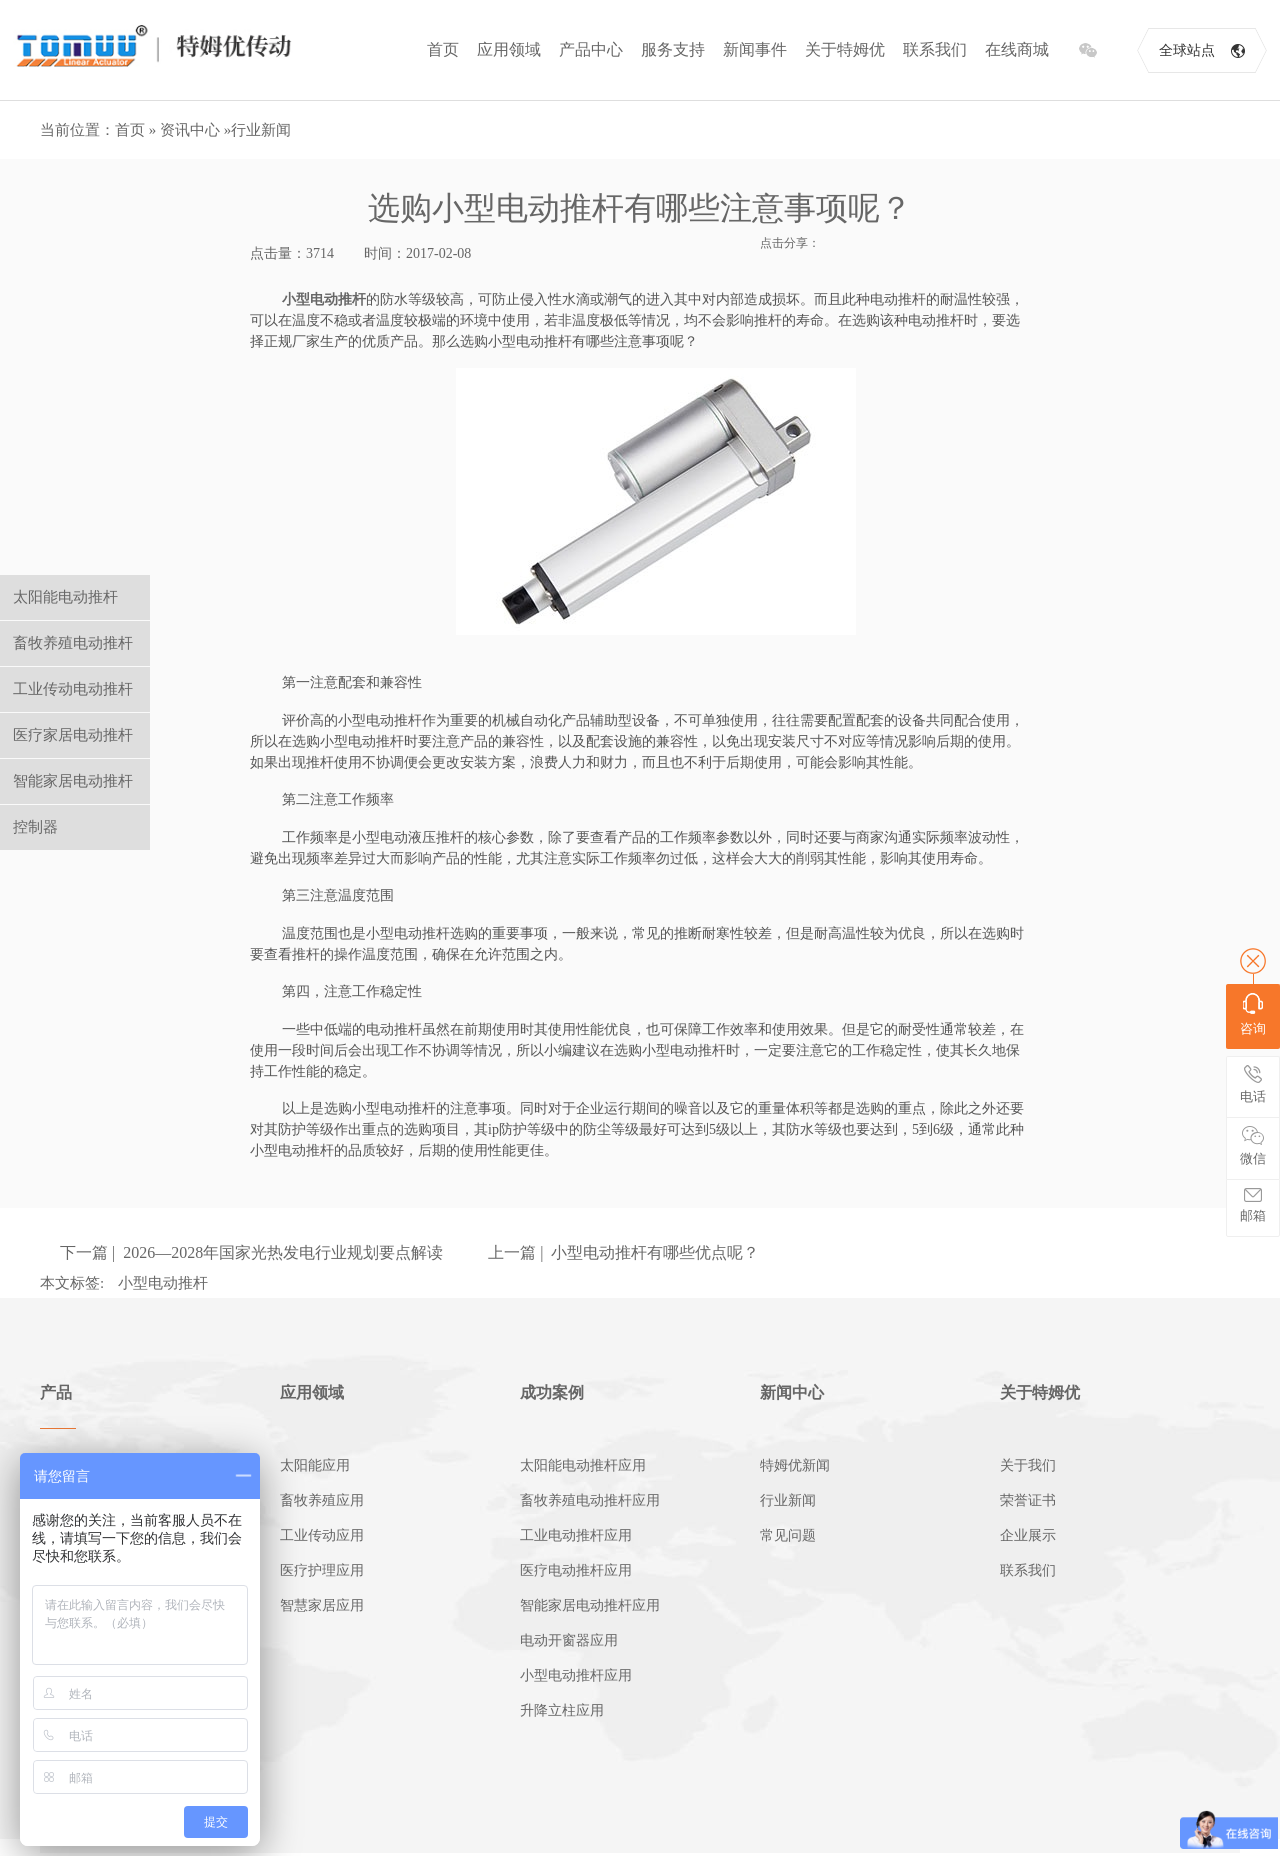 Image resolution: width=1280 pixels, height=1856 pixels. I want to click on 工业传动应用, so click(322, 1535).